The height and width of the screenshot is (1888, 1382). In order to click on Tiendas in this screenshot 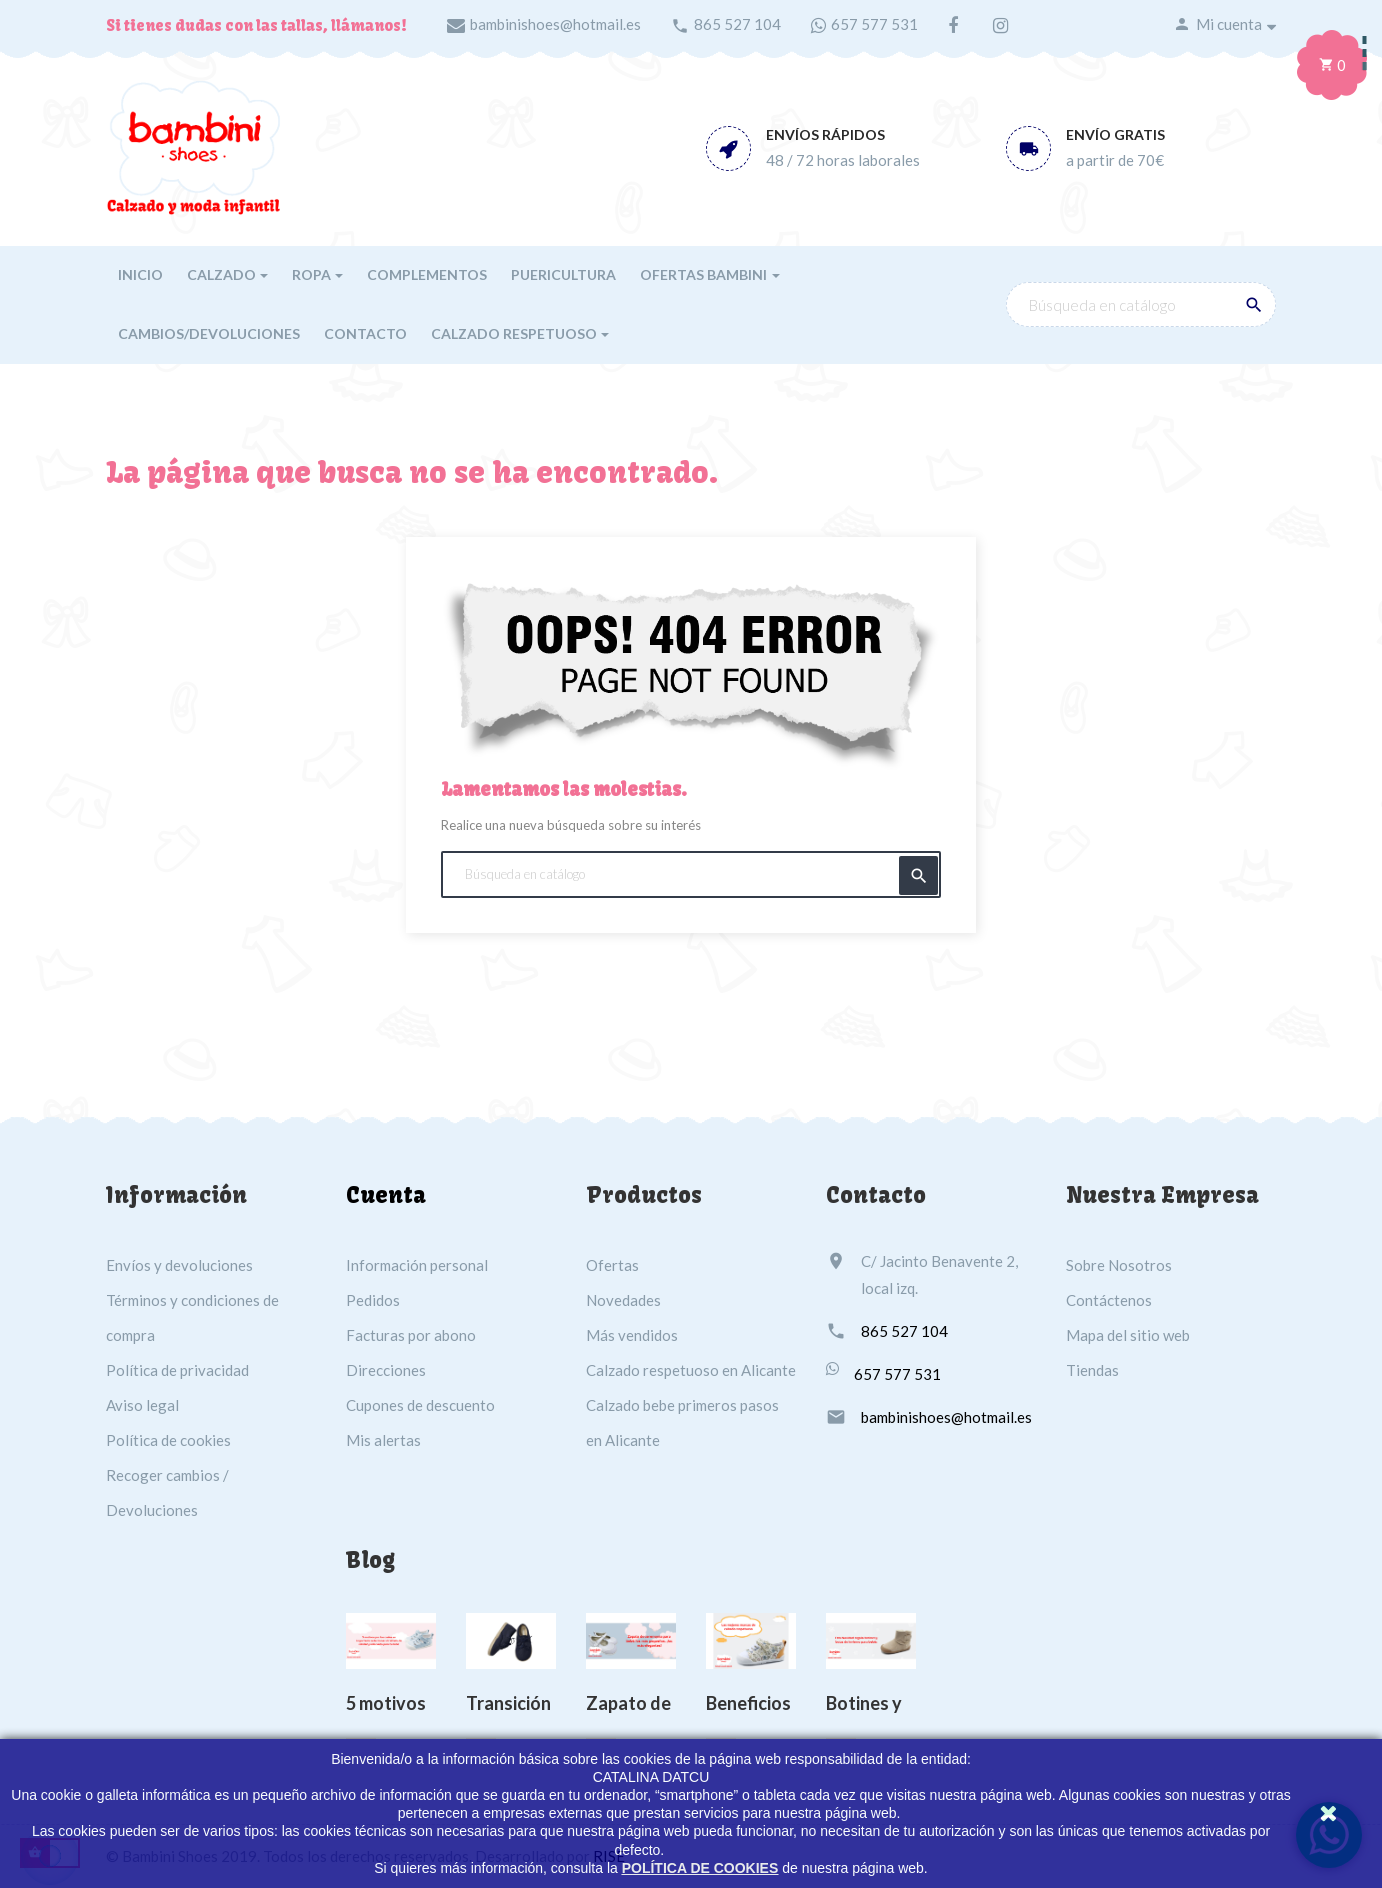, I will do `click(1092, 1370)`.